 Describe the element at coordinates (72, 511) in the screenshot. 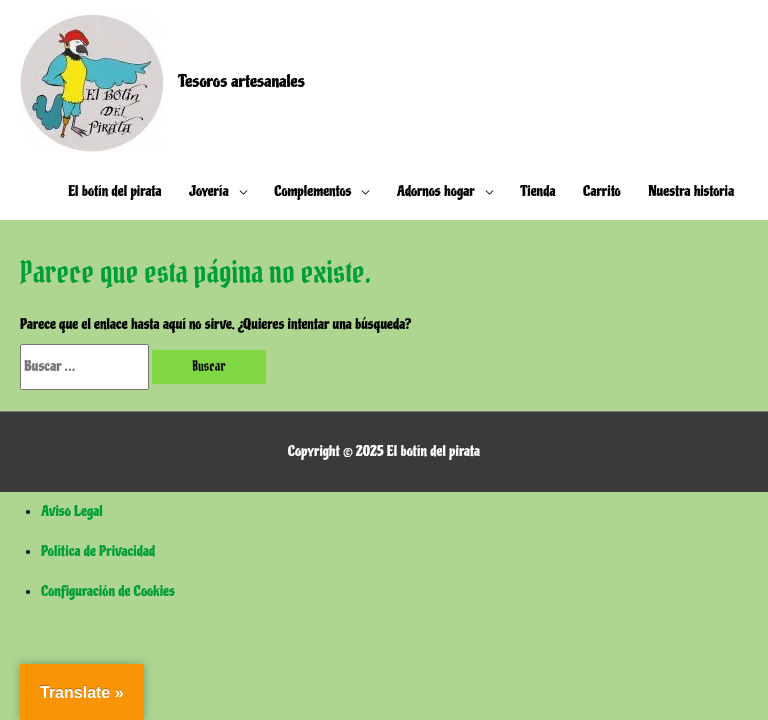

I see `Aviso Legal` at that location.